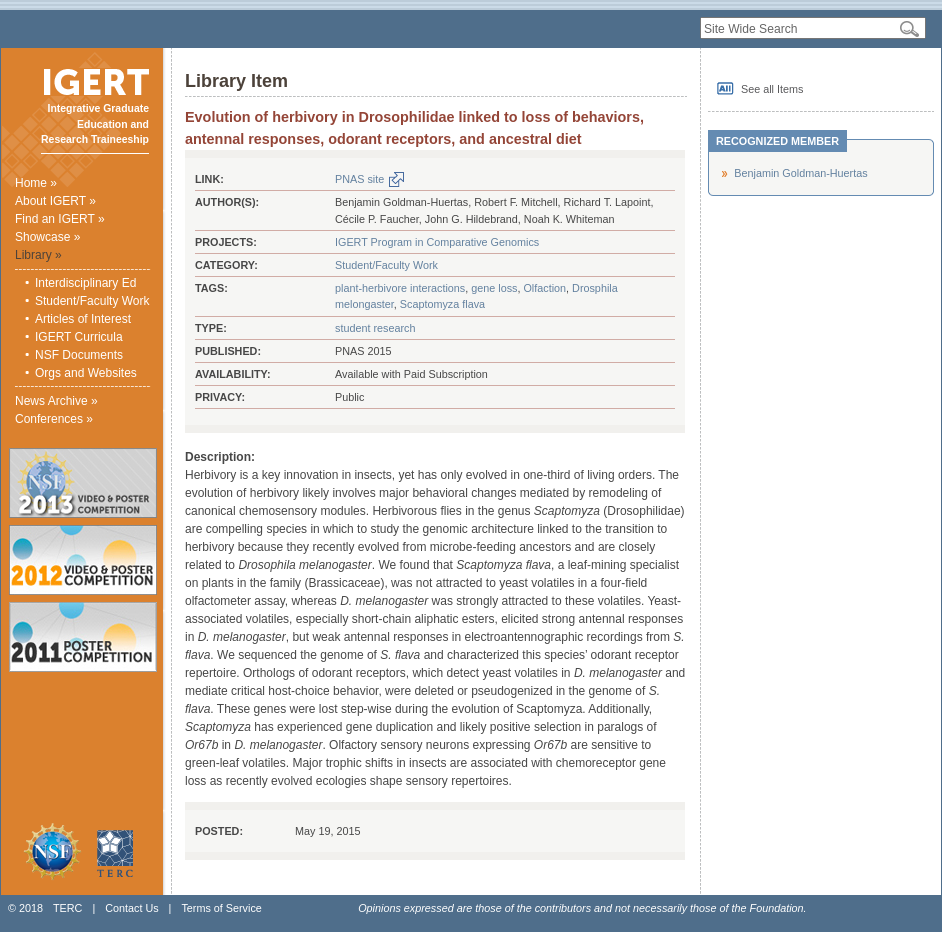 This screenshot has height=932, width=942. Describe the element at coordinates (442, 304) in the screenshot. I see `Scaptomyza flava` at that location.